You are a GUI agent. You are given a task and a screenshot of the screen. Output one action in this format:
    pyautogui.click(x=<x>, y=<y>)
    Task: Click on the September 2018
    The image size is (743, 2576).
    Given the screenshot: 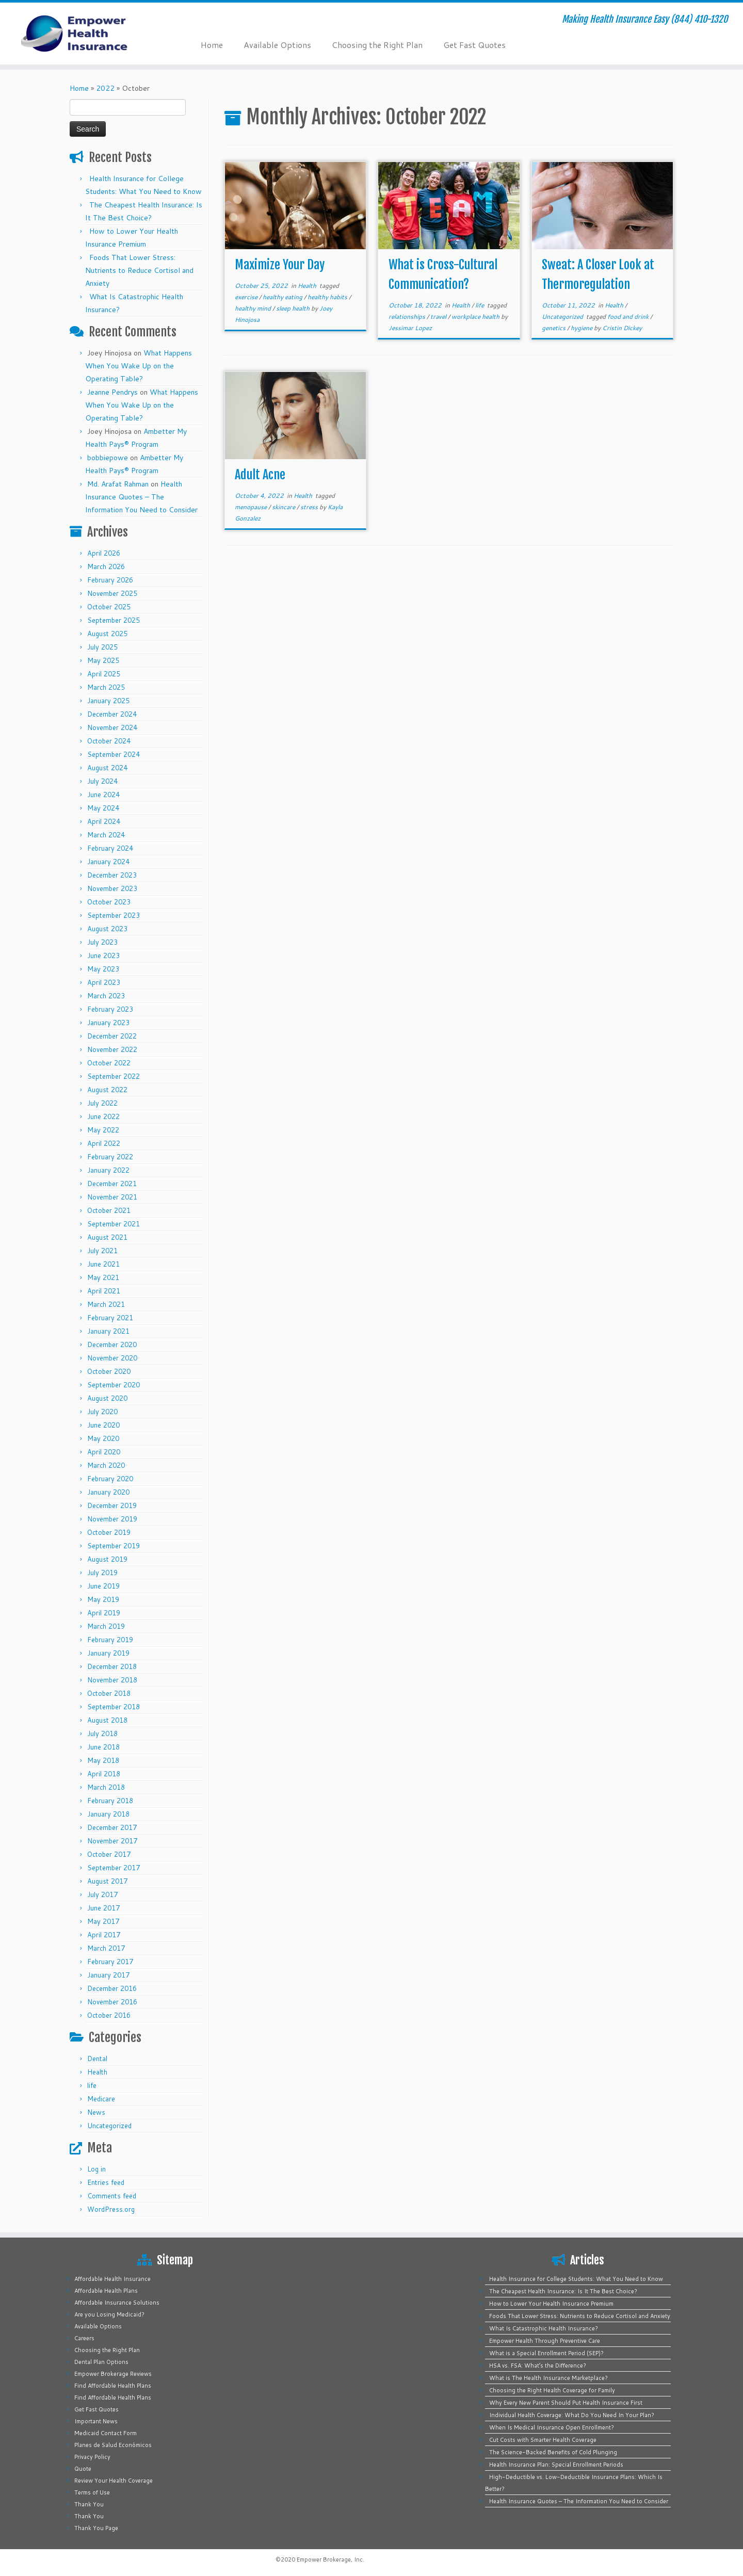 What is the action you would take?
    pyautogui.click(x=113, y=1706)
    